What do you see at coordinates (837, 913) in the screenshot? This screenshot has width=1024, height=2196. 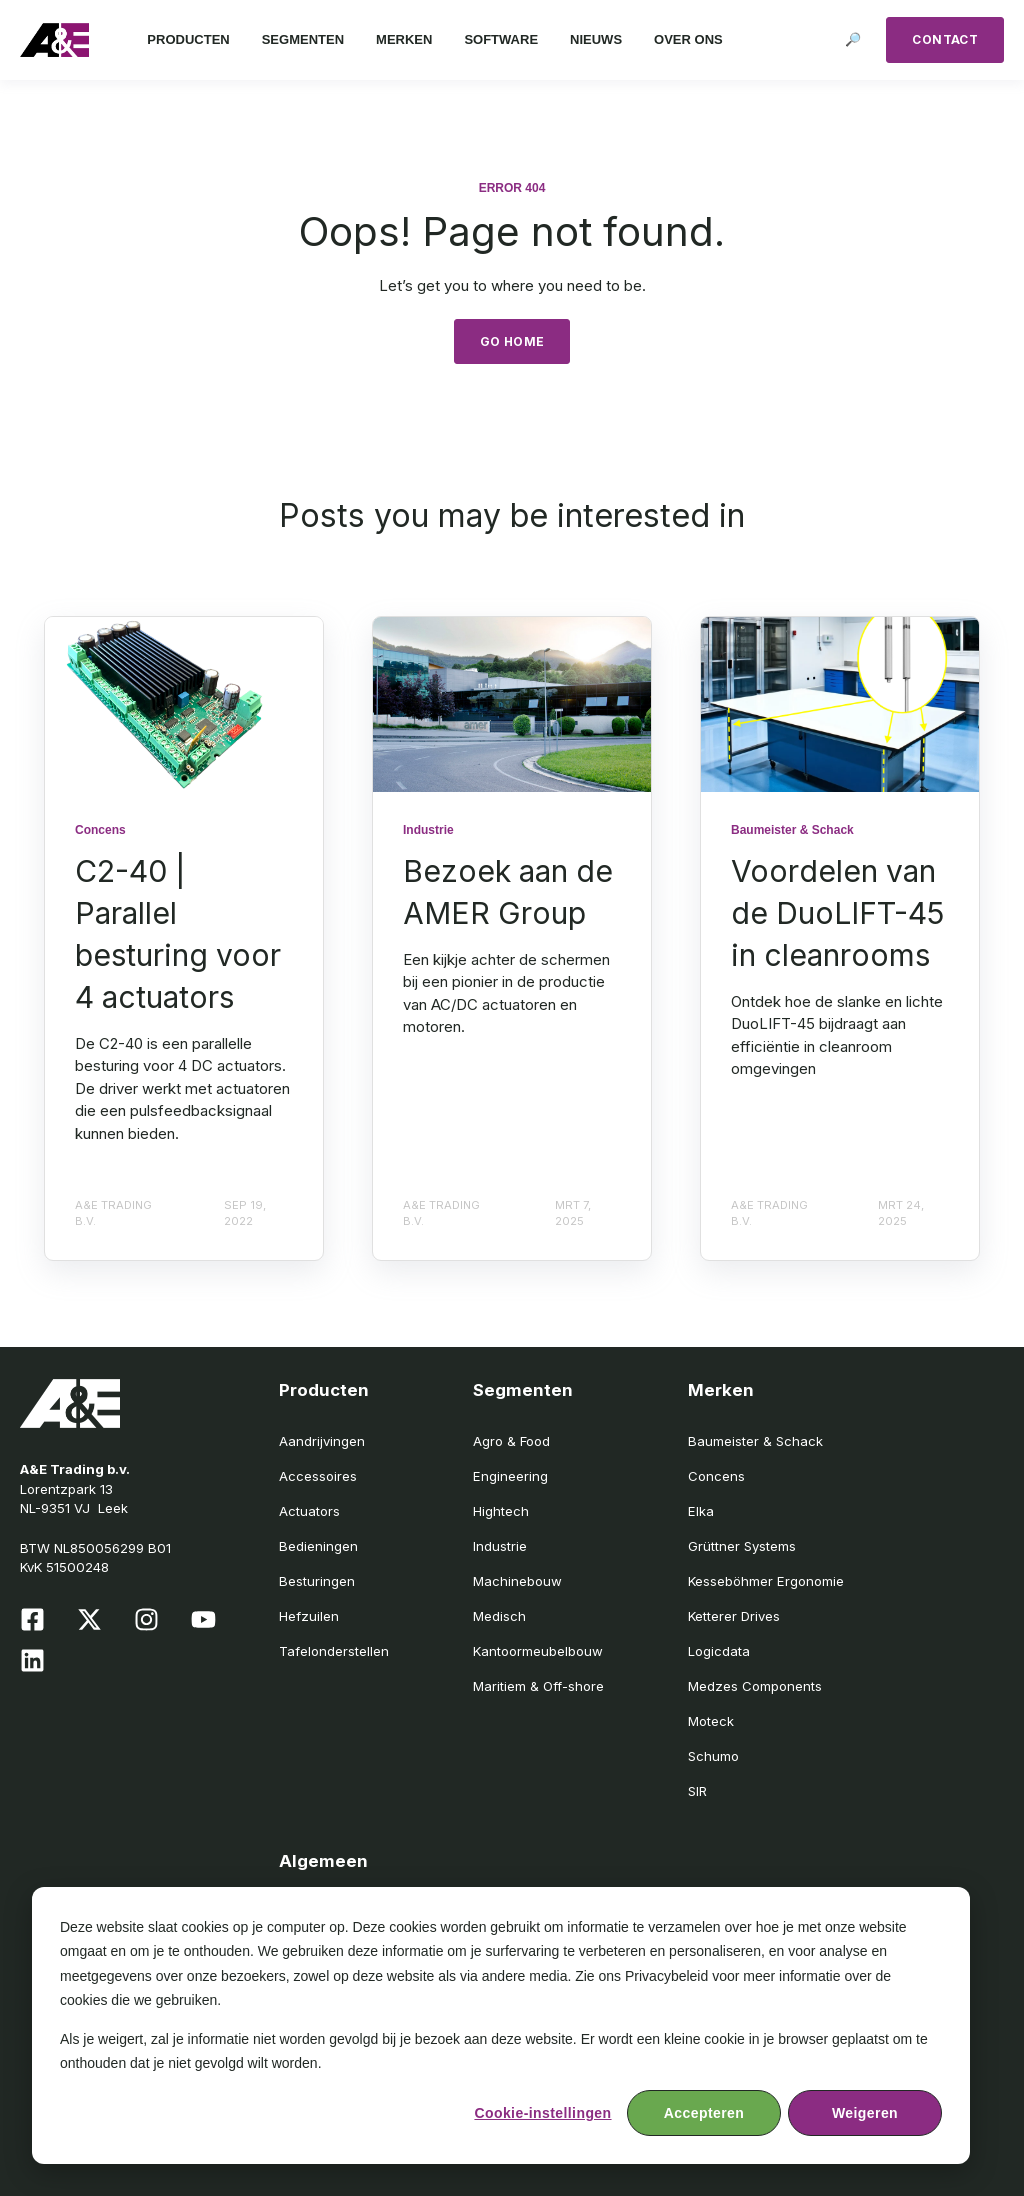 I see `Voordelen van de DuoLIFT-45 in cleanrooms` at bounding box center [837, 913].